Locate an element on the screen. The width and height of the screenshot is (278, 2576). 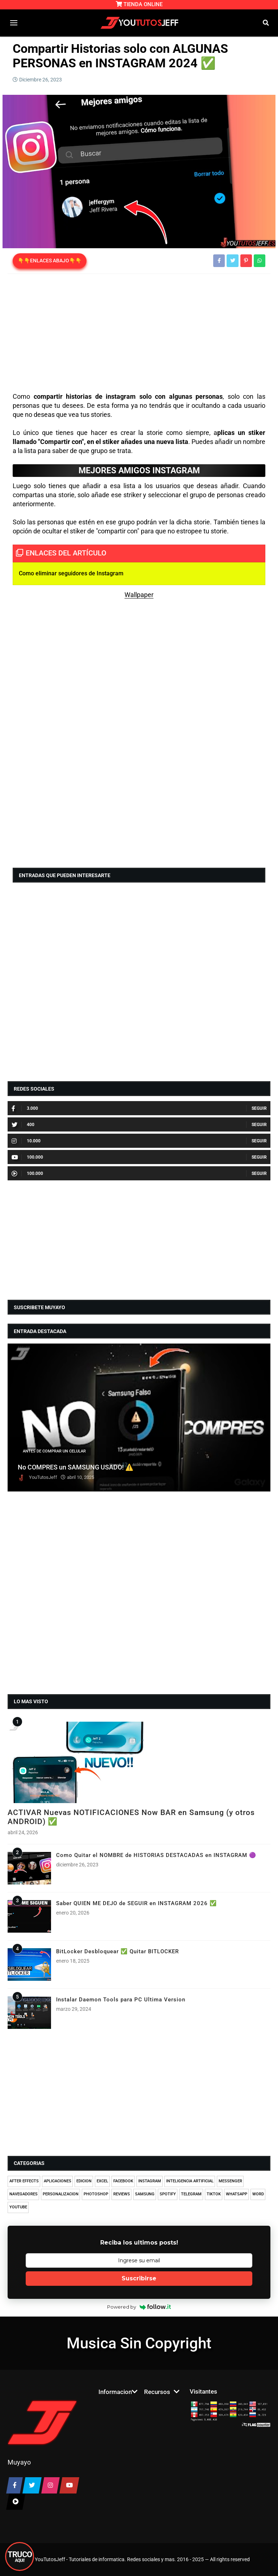
400 is located at coordinates (23, 1125).